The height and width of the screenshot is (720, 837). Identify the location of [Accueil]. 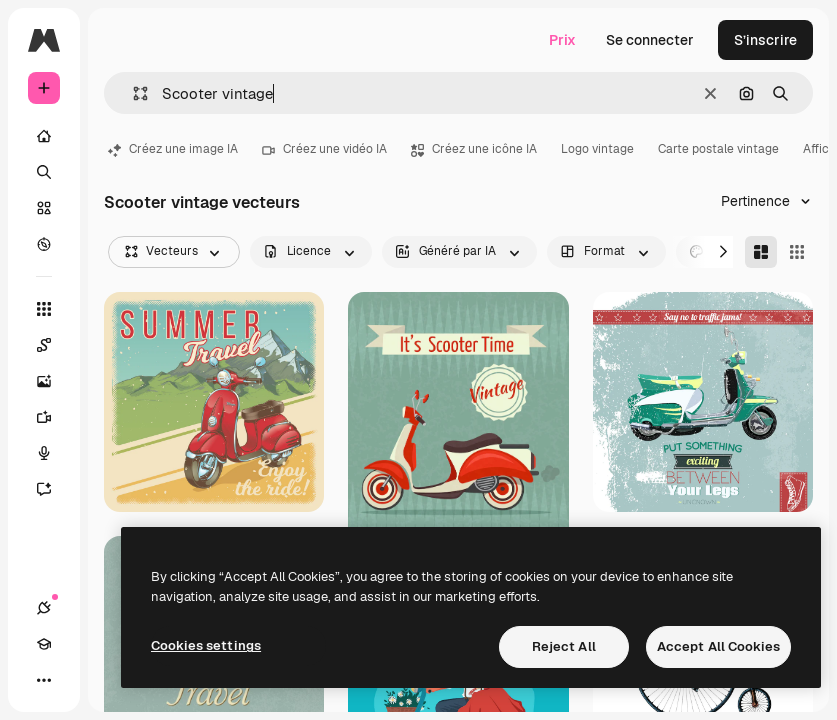
(44, 136).